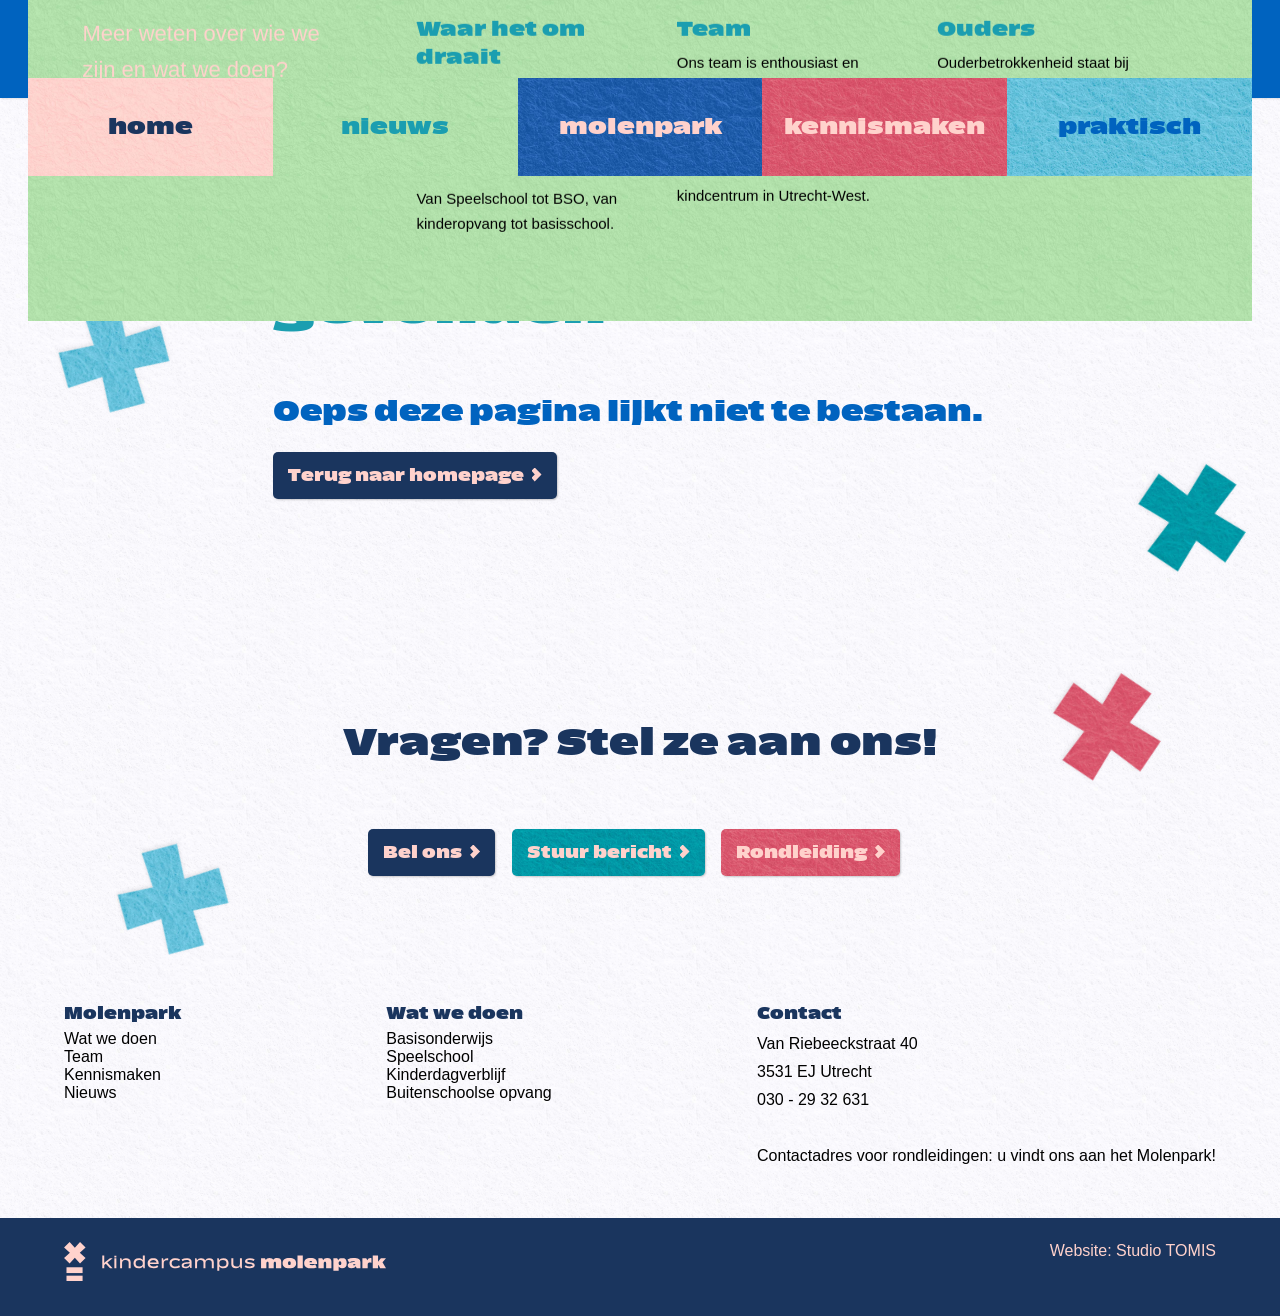  Describe the element at coordinates (422, 852) in the screenshot. I see `Bel ons` at that location.